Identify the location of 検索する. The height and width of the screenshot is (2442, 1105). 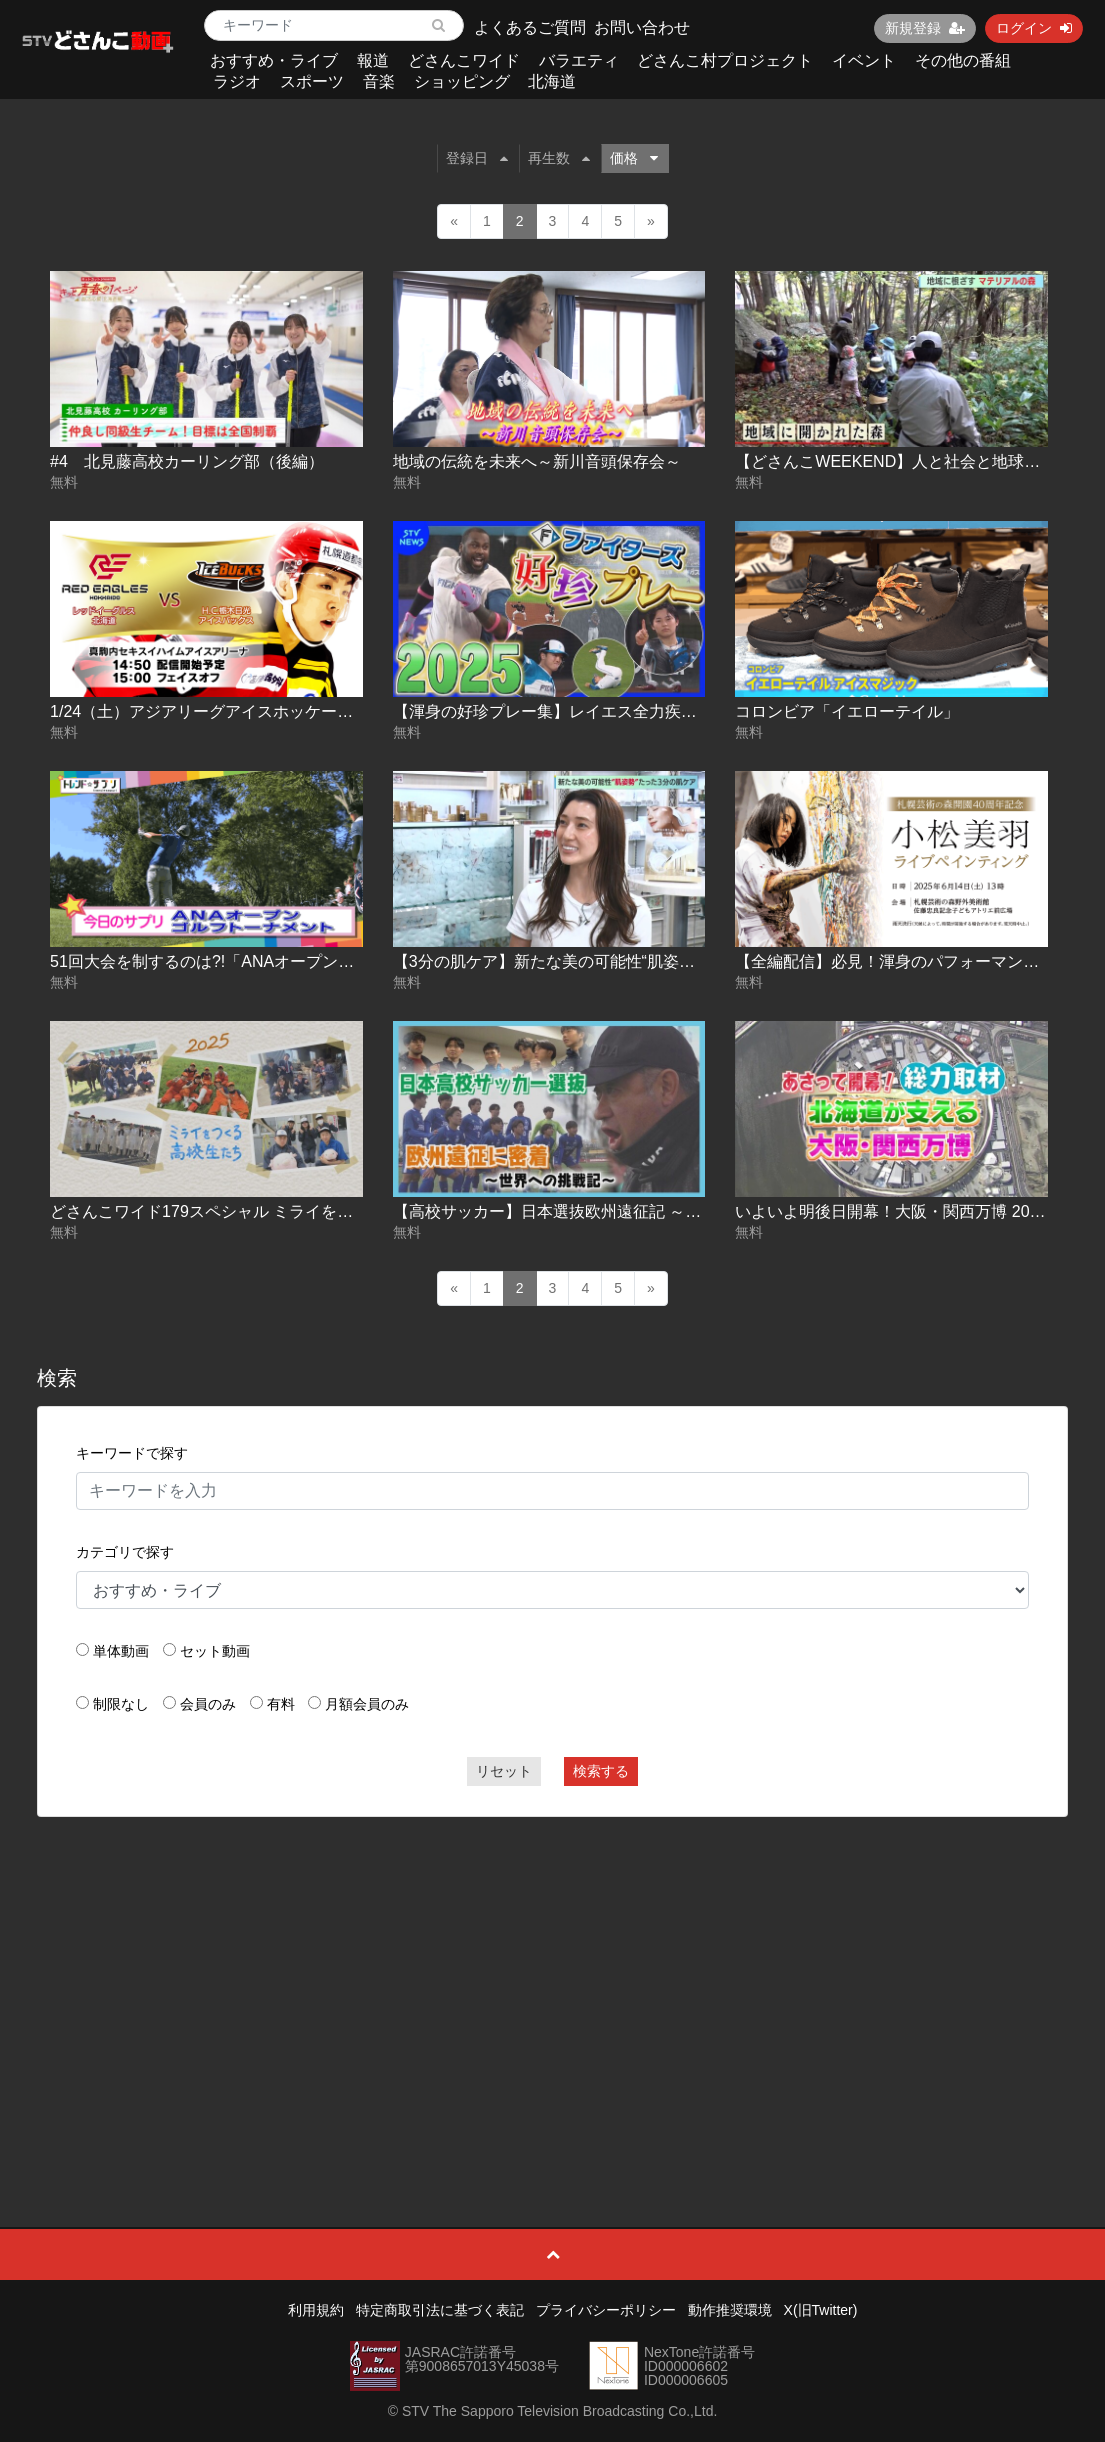
(601, 1771).